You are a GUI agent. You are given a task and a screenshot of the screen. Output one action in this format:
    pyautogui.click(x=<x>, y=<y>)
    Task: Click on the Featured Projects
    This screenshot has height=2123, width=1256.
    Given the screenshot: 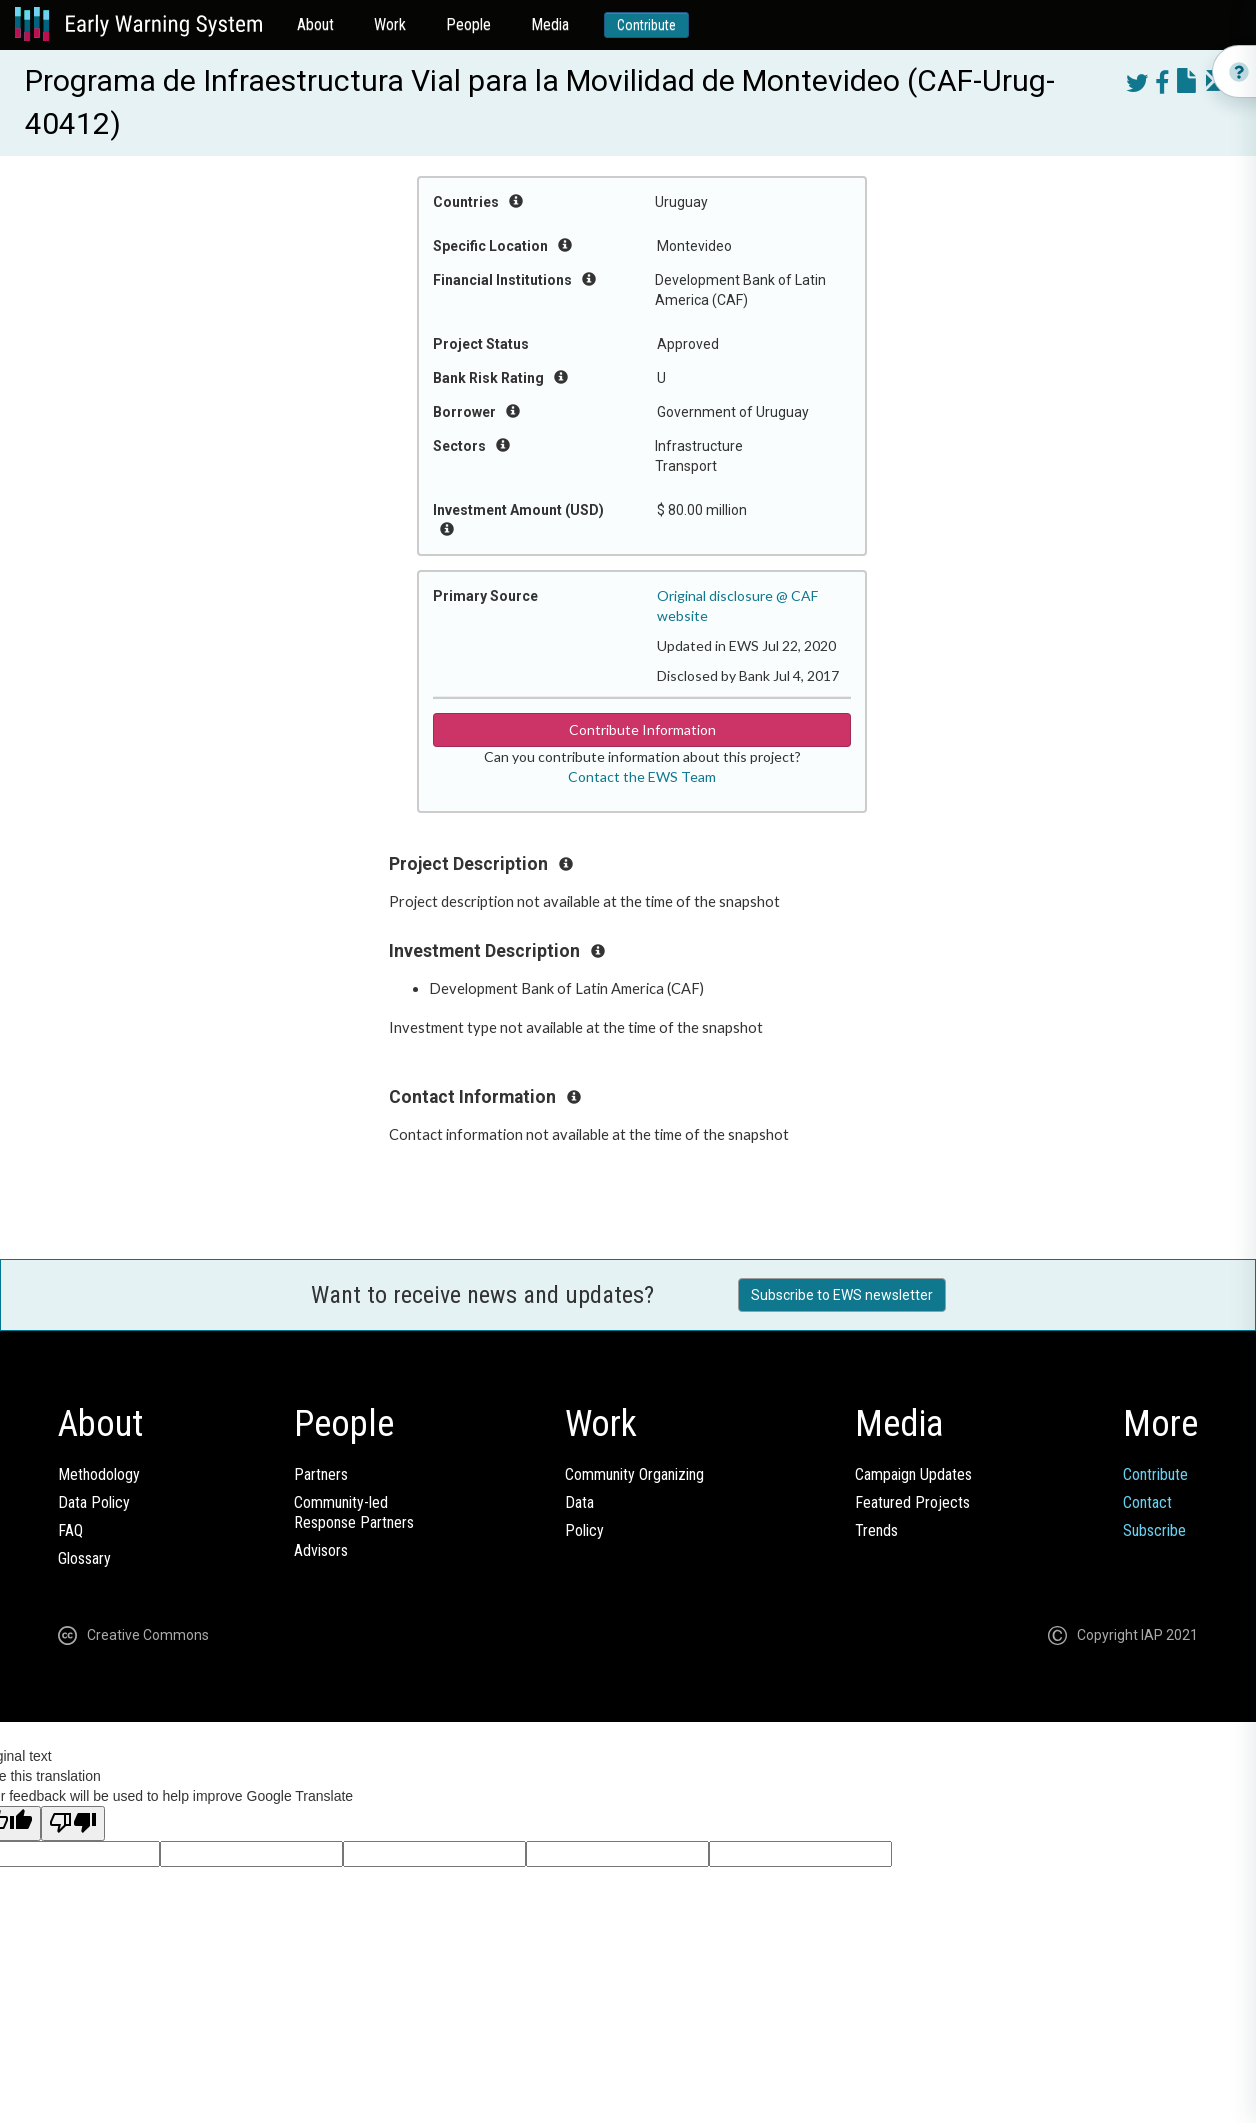 What is the action you would take?
    pyautogui.click(x=912, y=1502)
    